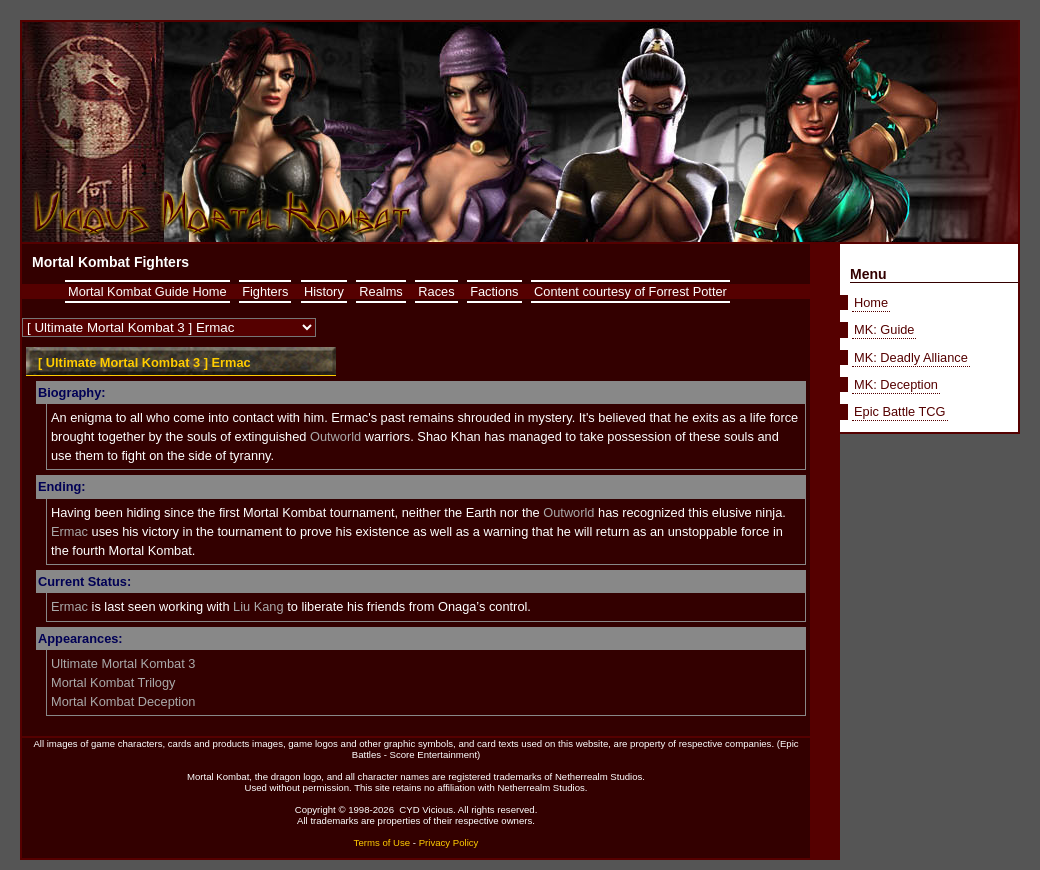 This screenshot has height=870, width=1040. Describe the element at coordinates (123, 701) in the screenshot. I see `Mortal Kombat Deception` at that location.